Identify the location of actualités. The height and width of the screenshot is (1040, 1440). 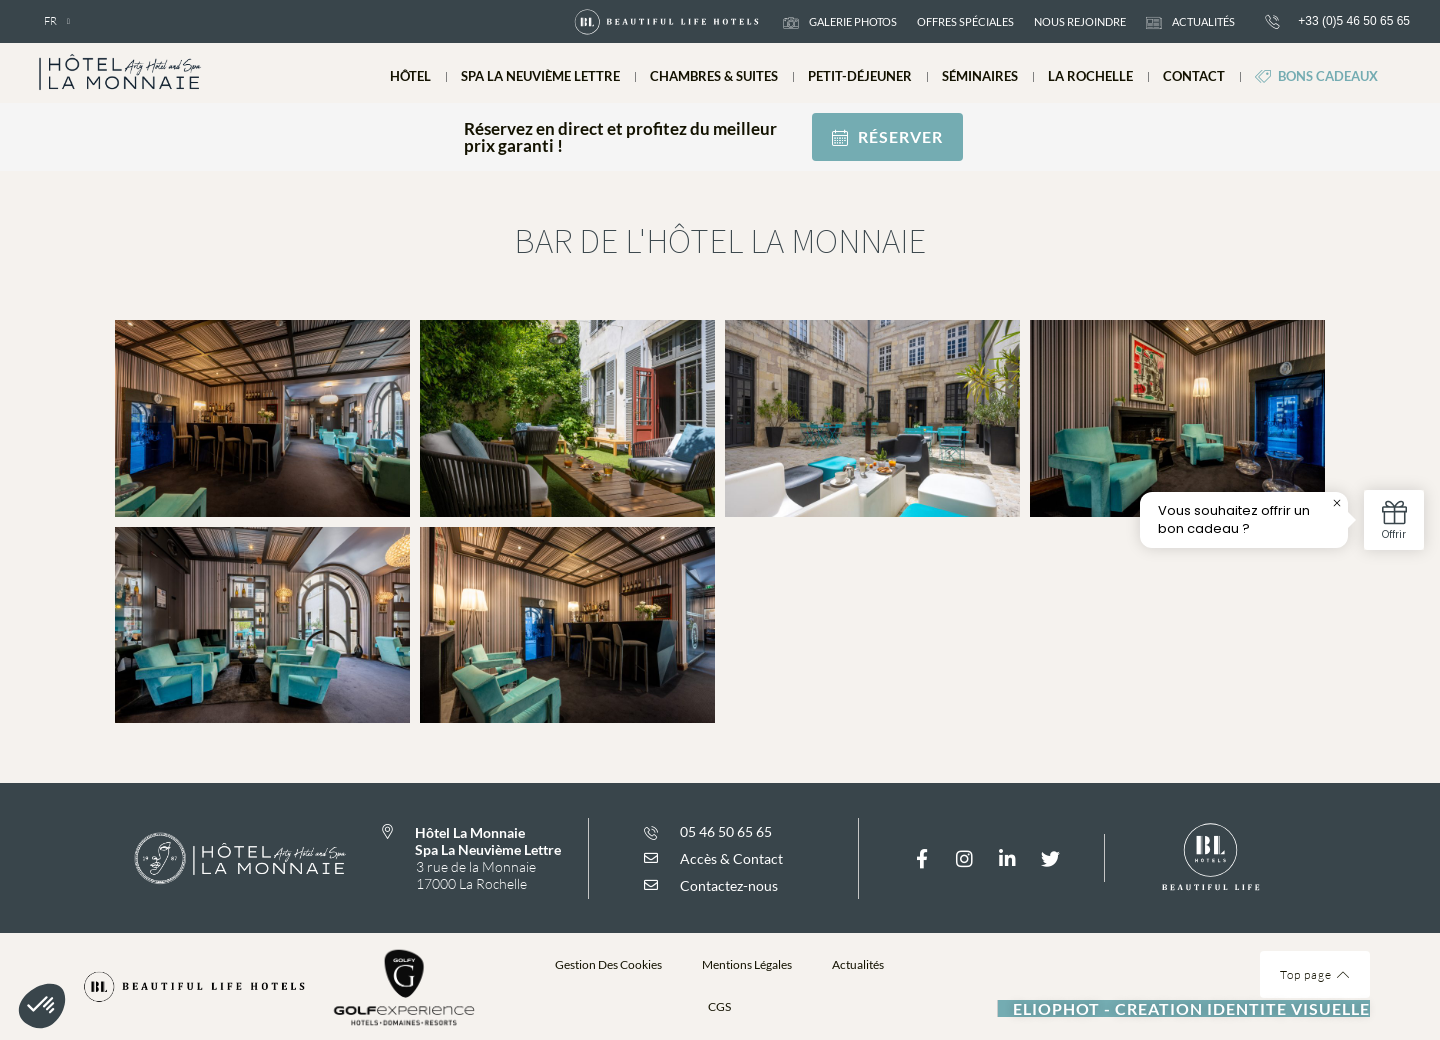
(1190, 22).